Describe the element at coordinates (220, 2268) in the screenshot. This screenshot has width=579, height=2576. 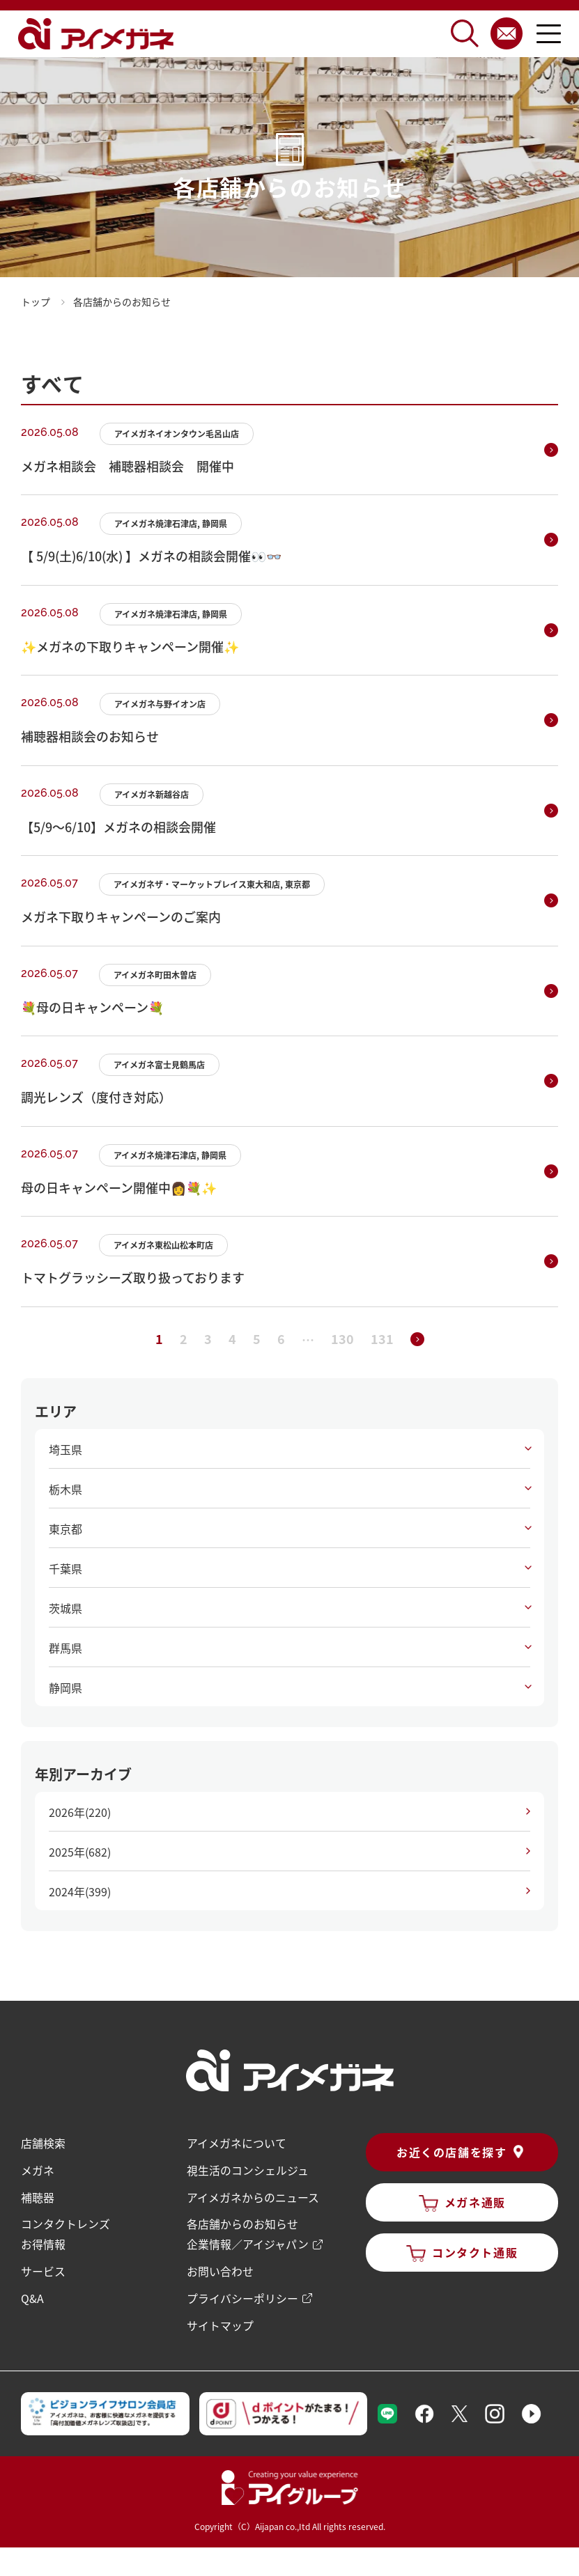
I see `お問い合わせ` at that location.